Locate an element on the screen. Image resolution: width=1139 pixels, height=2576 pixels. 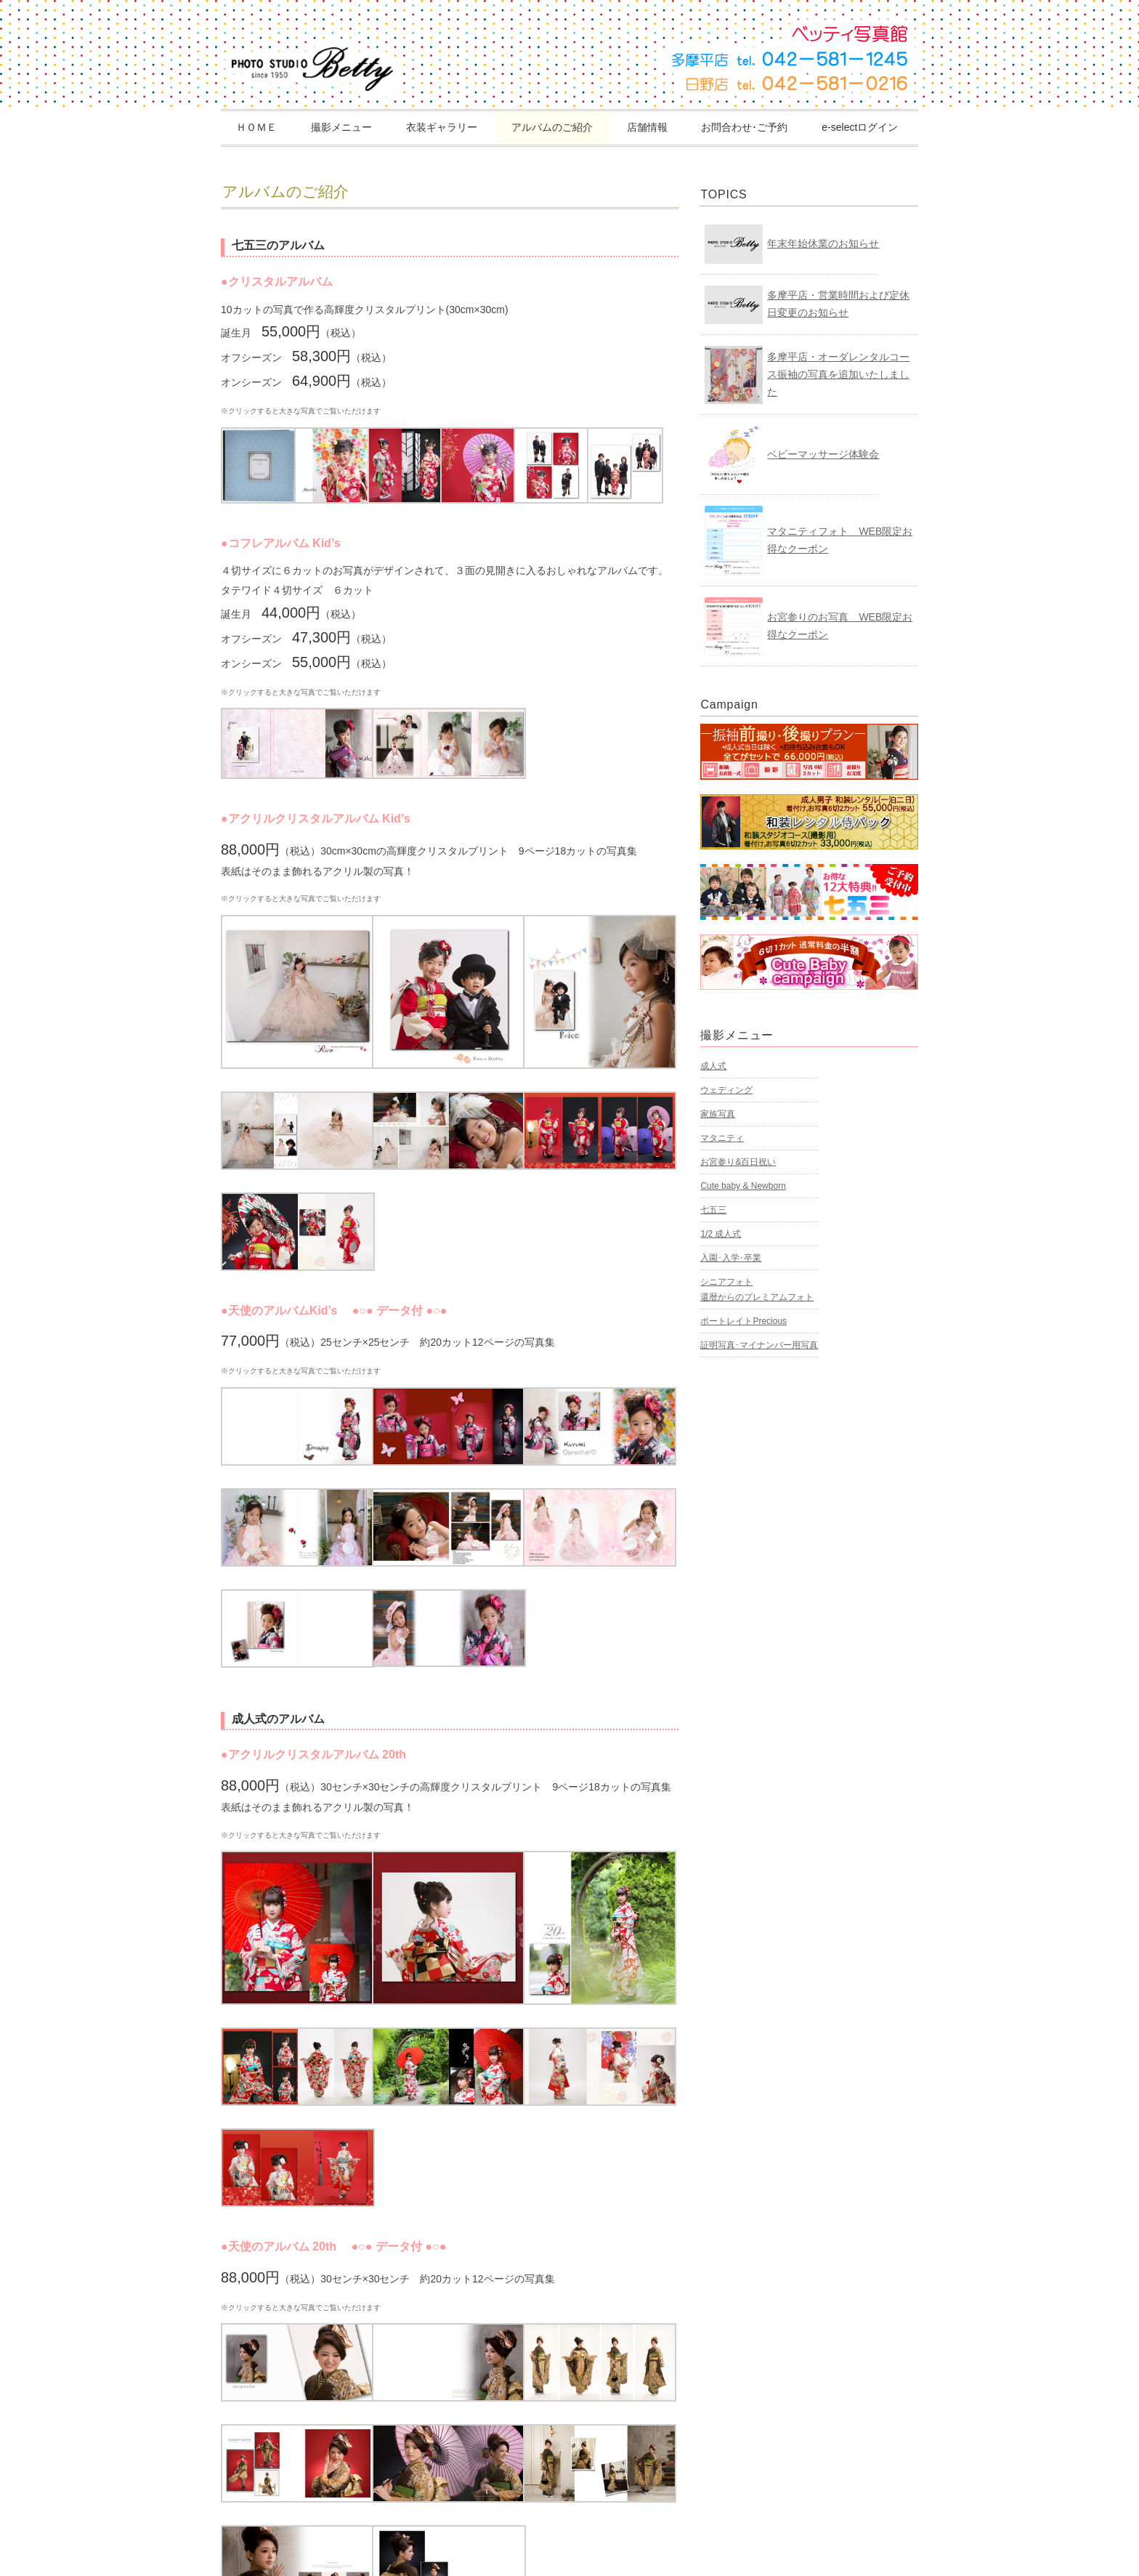
1/2 成人式 is located at coordinates (720, 1234).